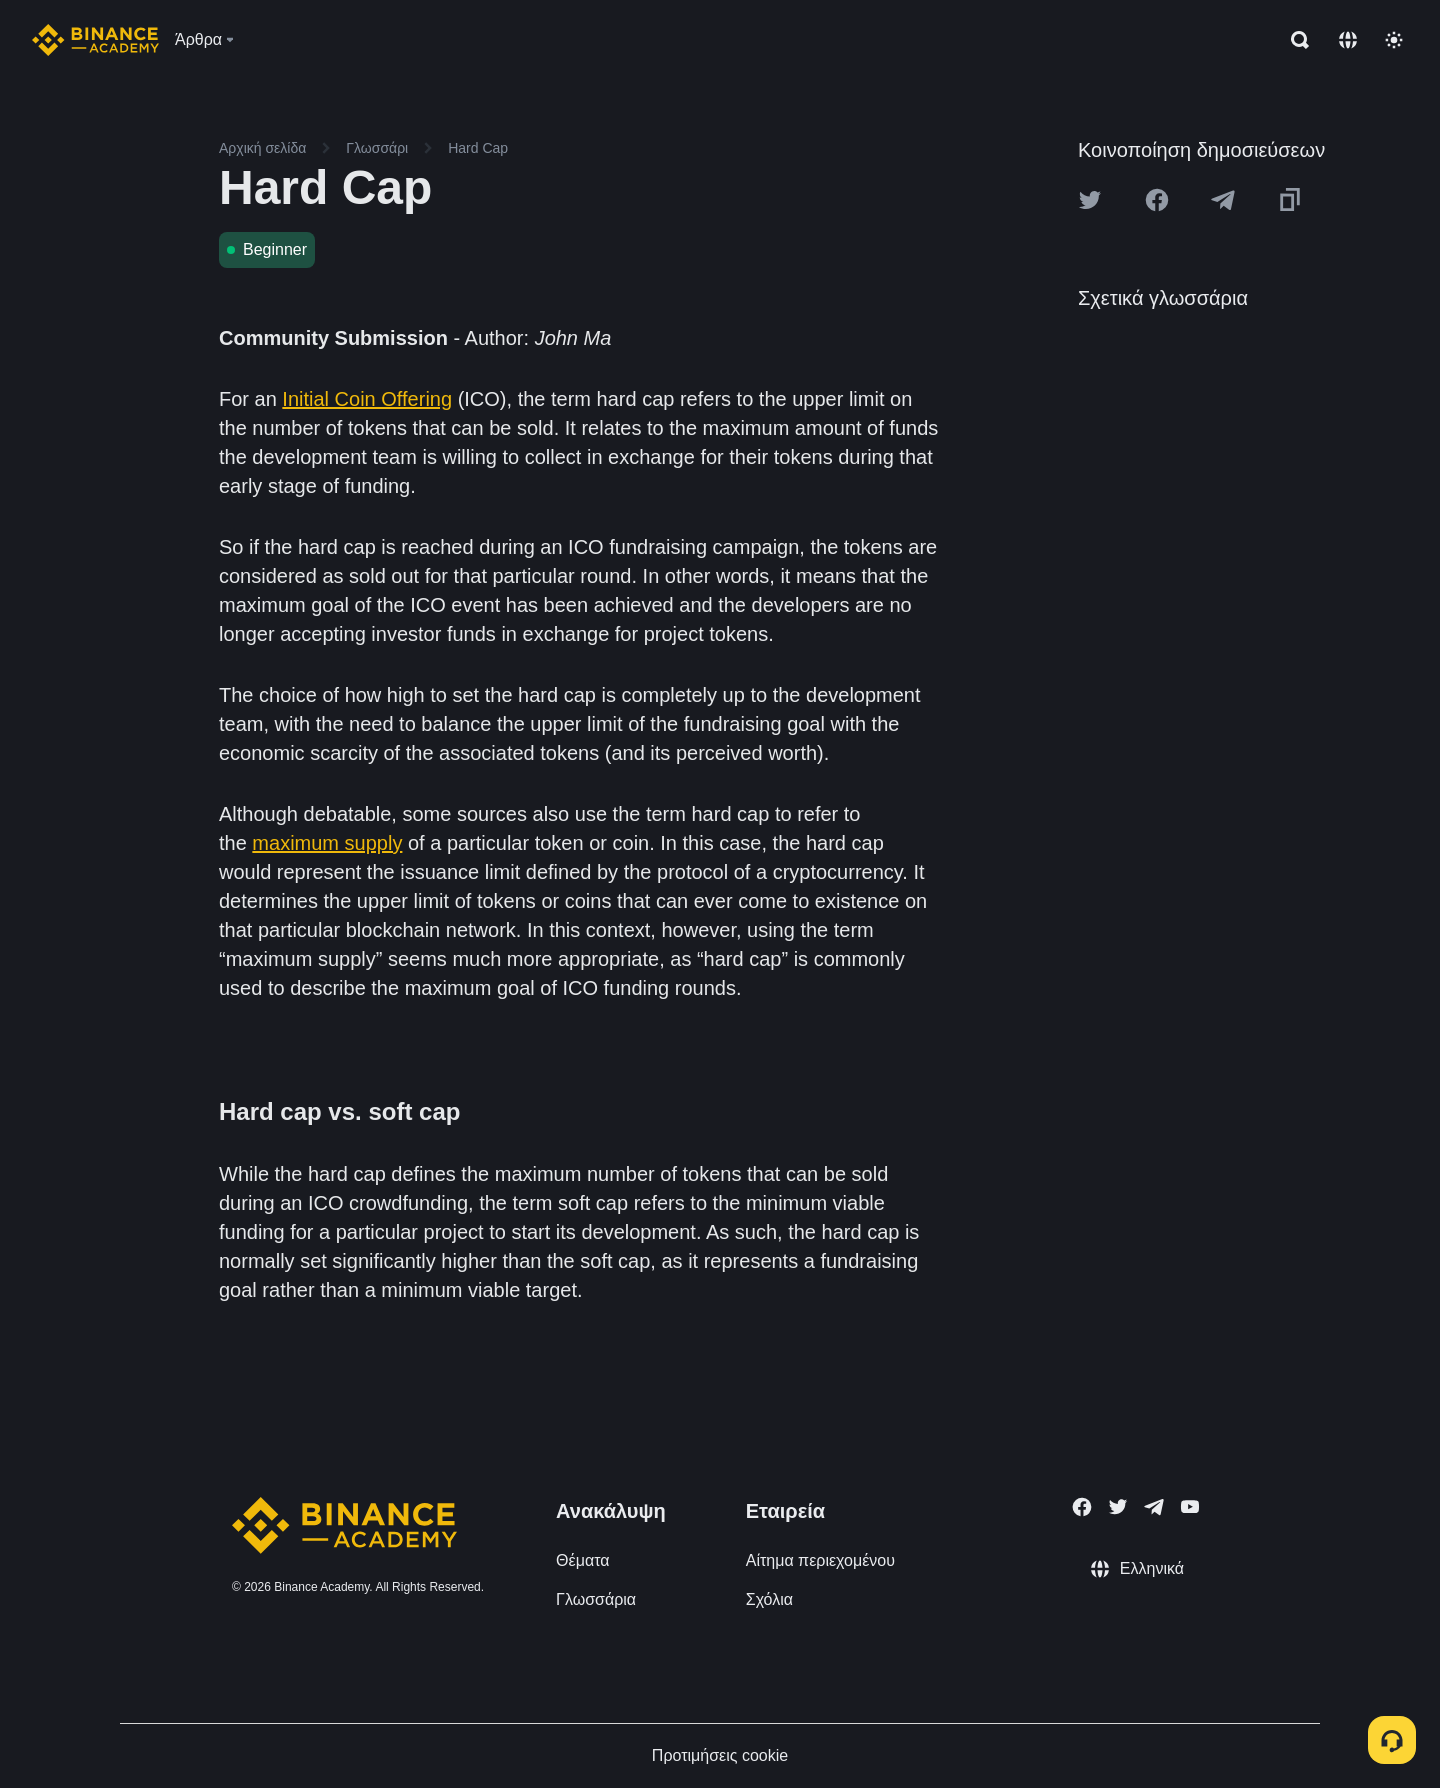  Describe the element at coordinates (1090, 200) in the screenshot. I see `[Share this article on twitter]` at that location.